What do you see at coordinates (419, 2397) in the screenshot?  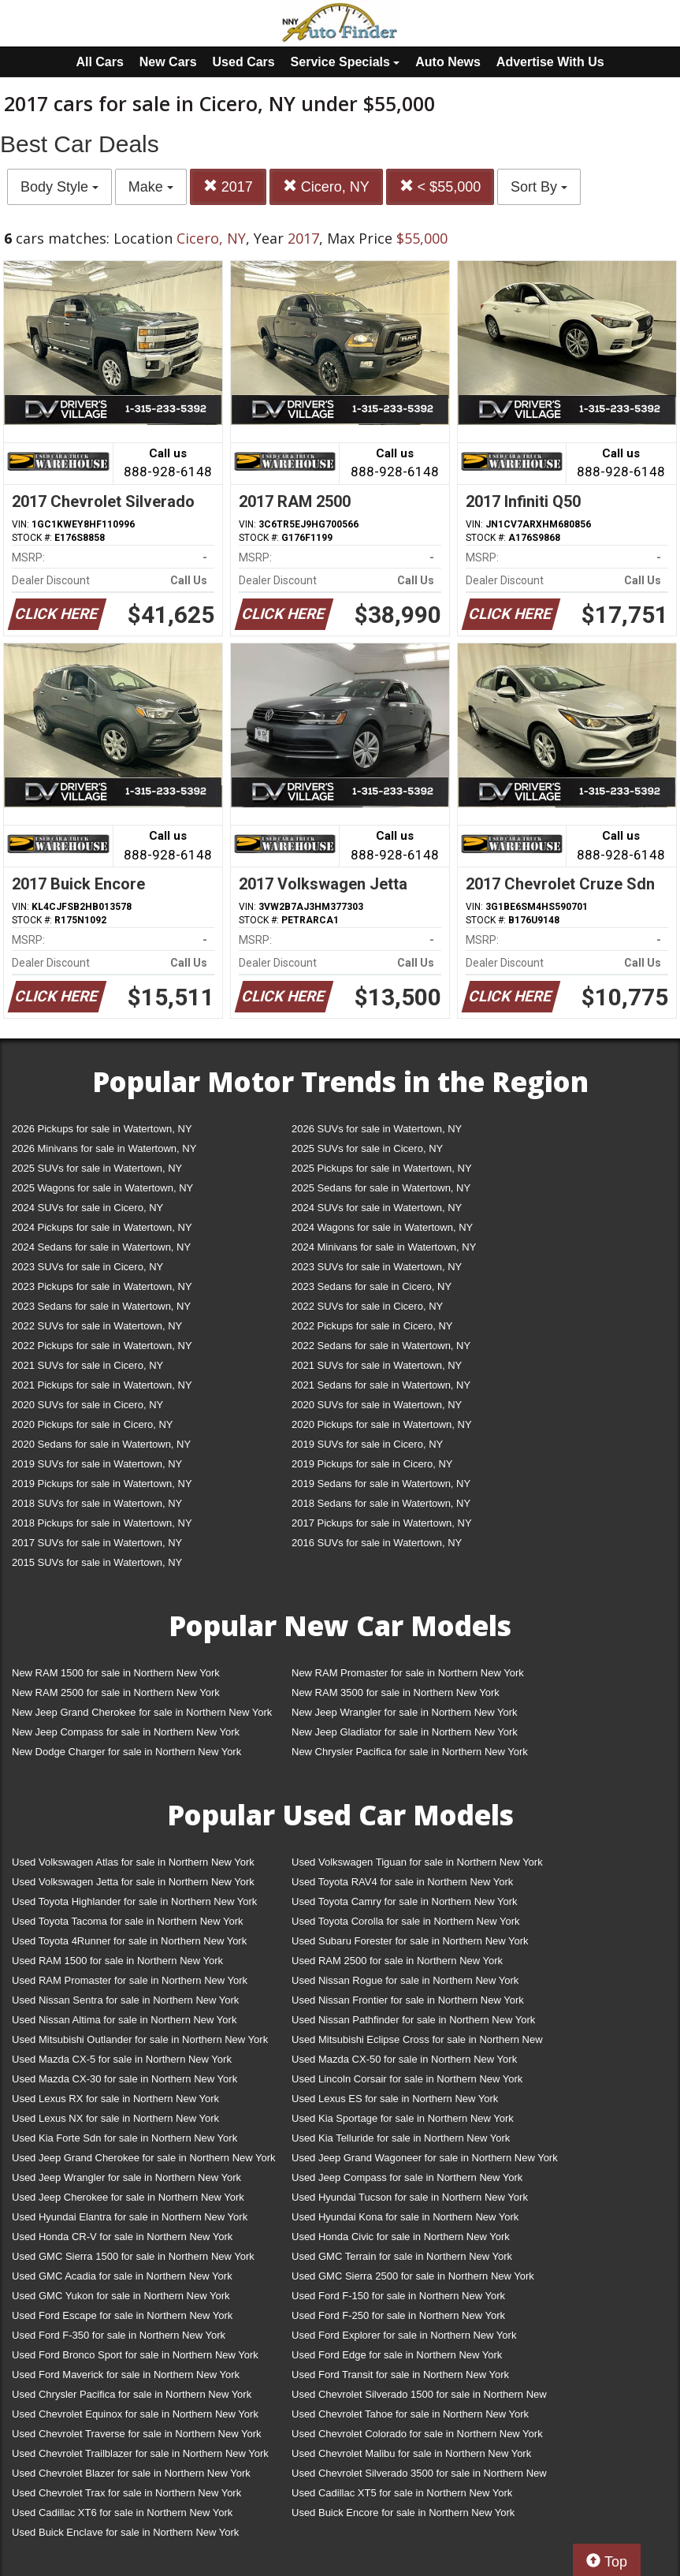 I see `Used Chevrolet Silverado 1500 for sale in Northern New York` at bounding box center [419, 2397].